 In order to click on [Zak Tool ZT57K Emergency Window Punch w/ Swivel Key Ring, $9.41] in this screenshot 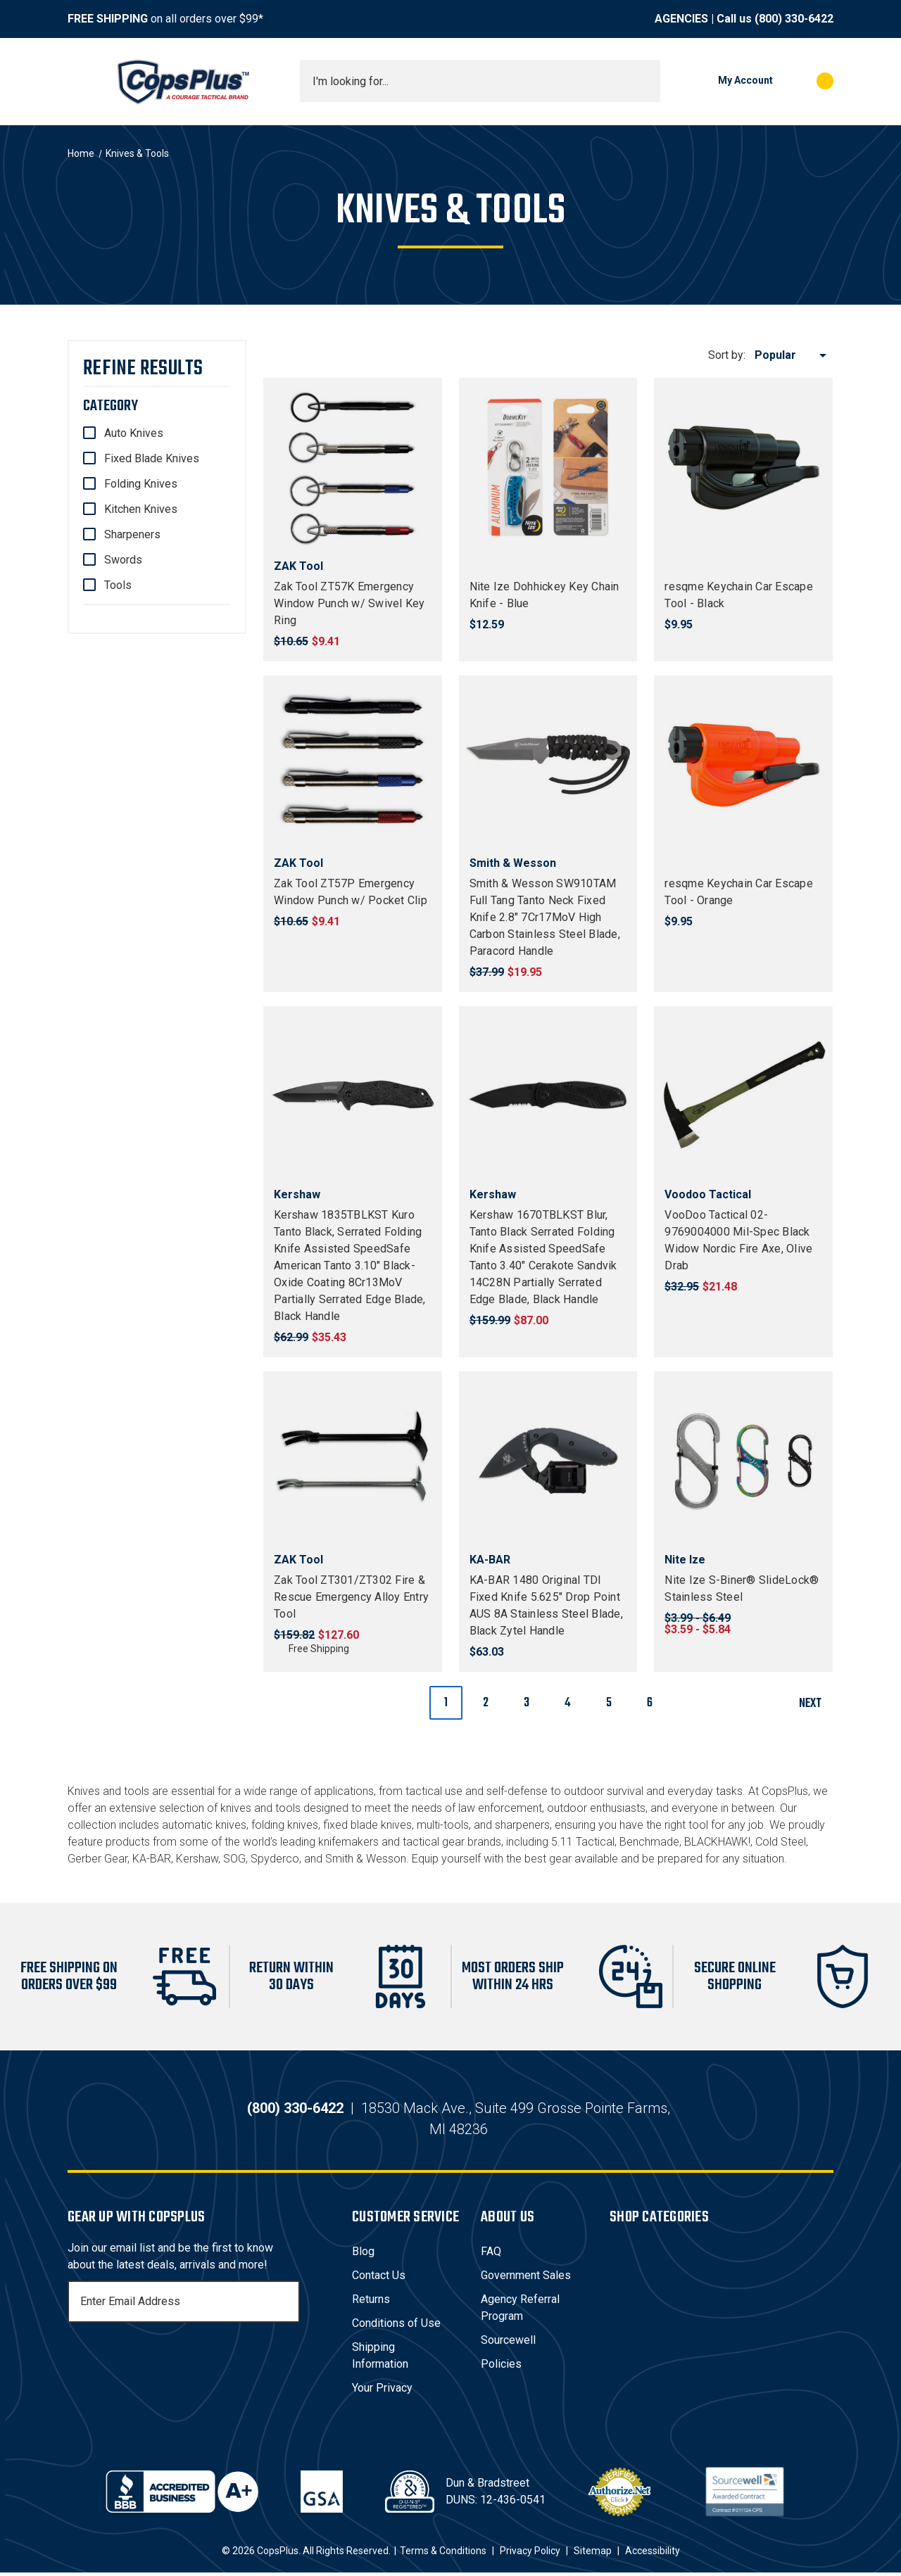, I will do `click(352, 467)`.